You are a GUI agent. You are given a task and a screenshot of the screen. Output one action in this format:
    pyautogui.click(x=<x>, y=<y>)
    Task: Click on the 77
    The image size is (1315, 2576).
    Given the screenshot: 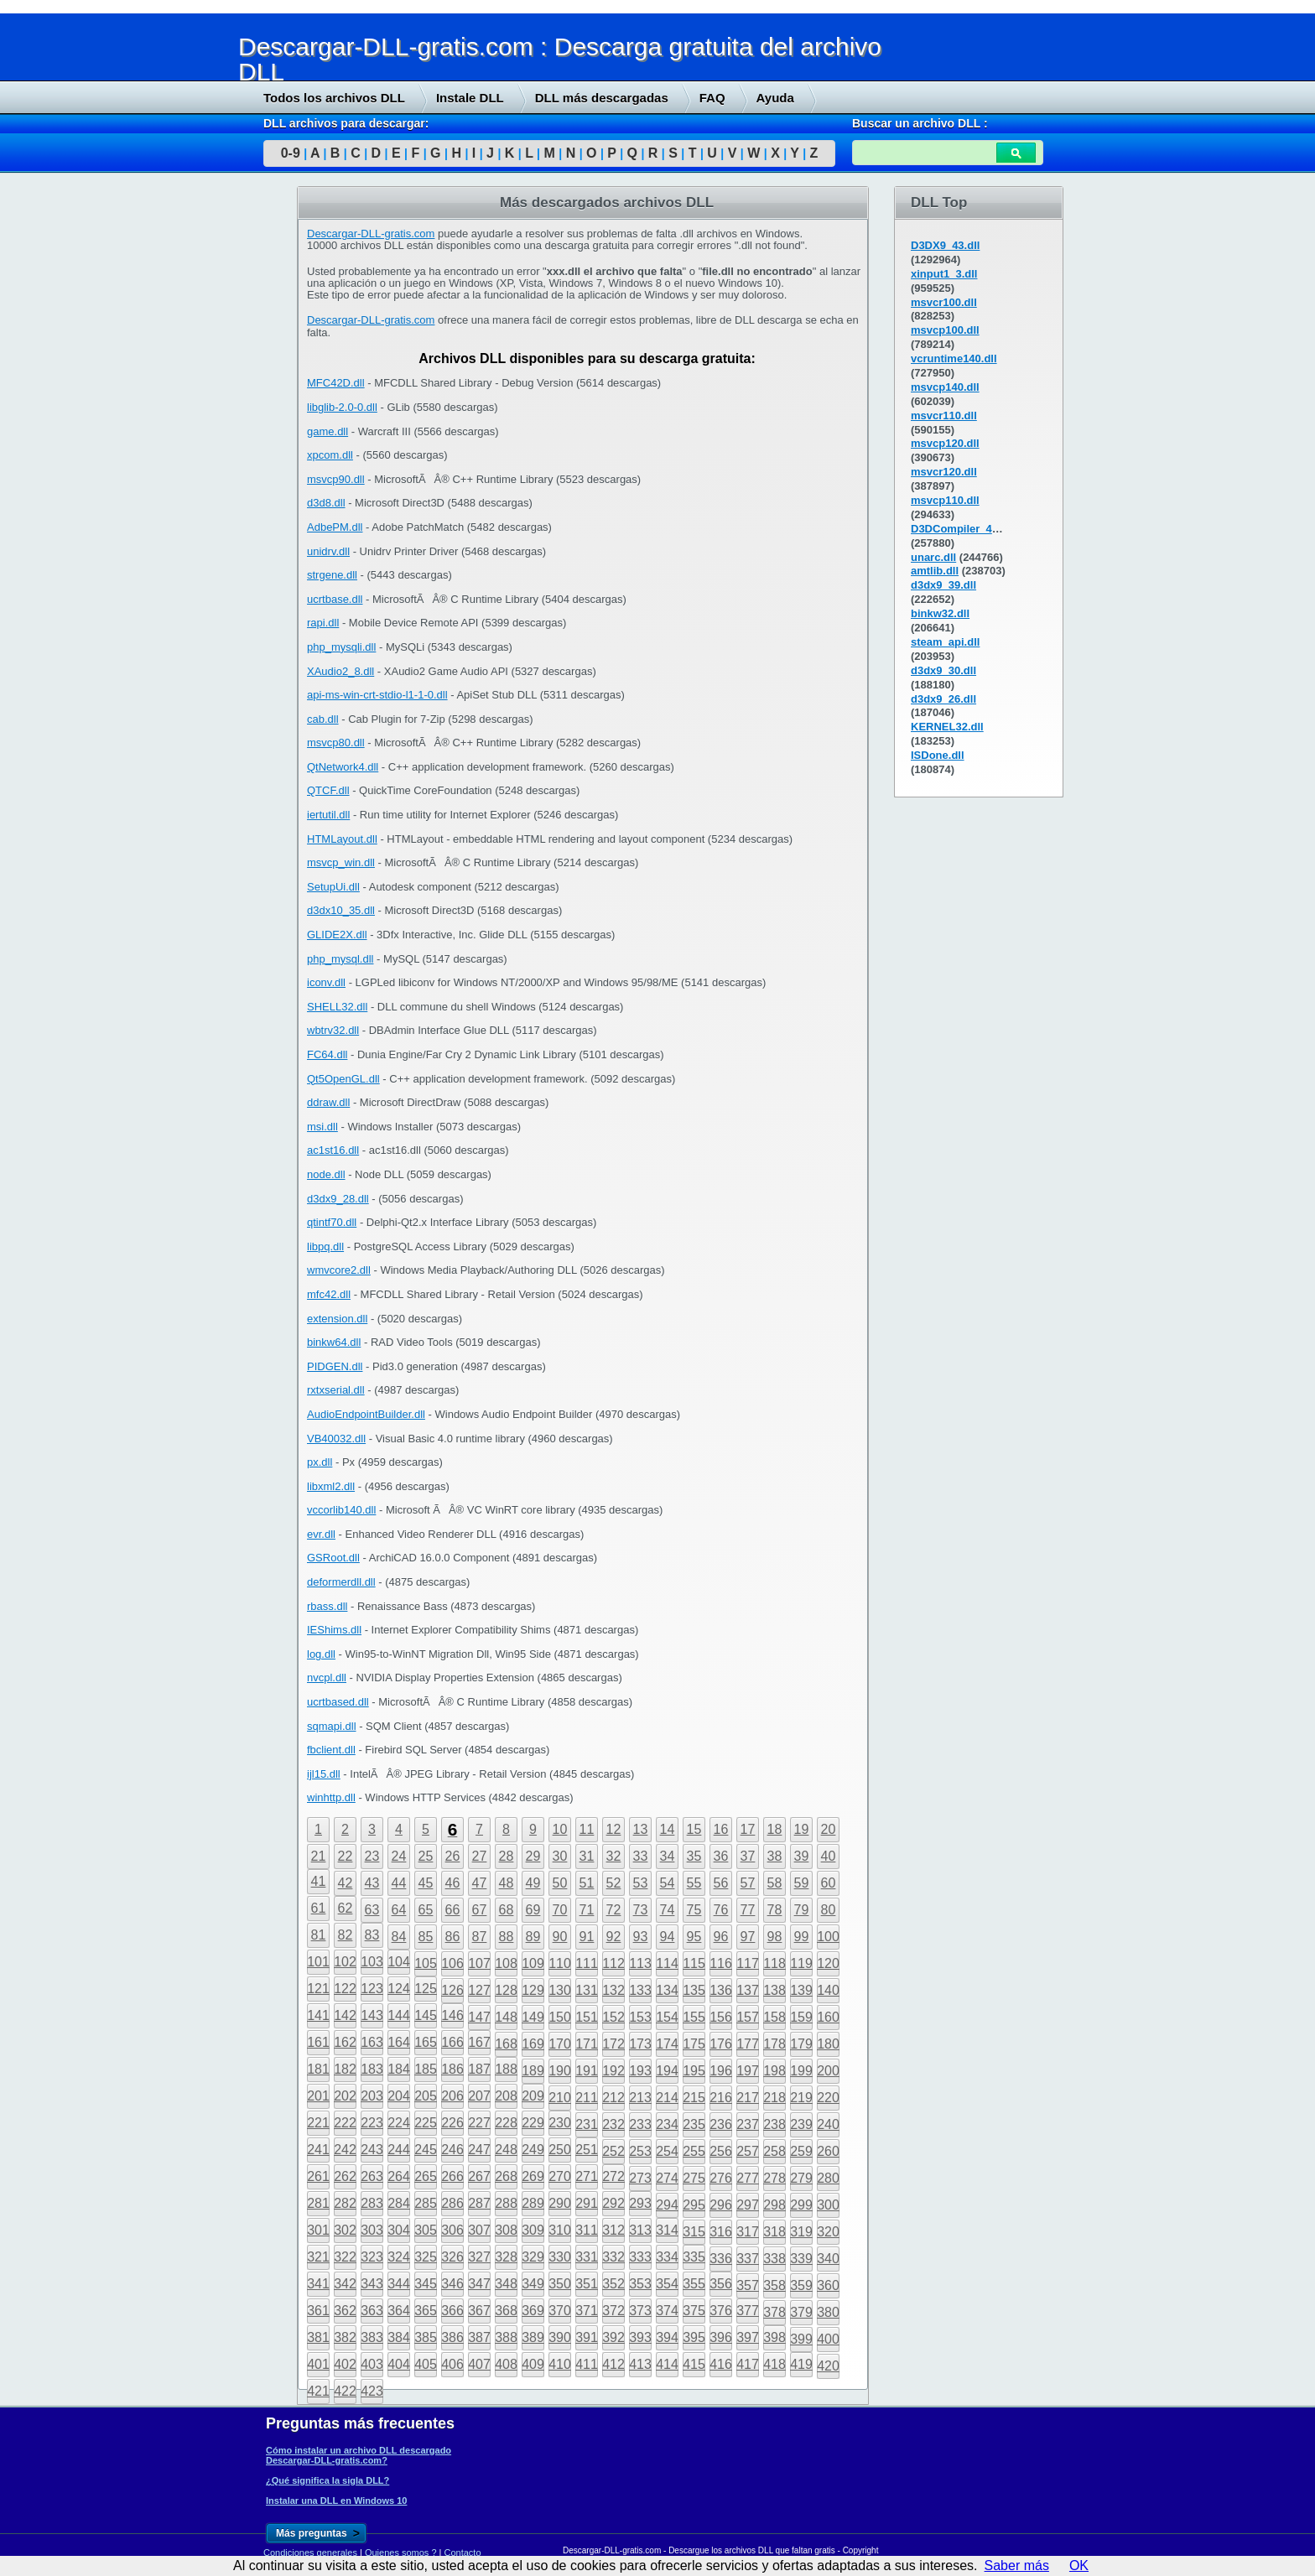 What is the action you would take?
    pyautogui.click(x=748, y=1910)
    